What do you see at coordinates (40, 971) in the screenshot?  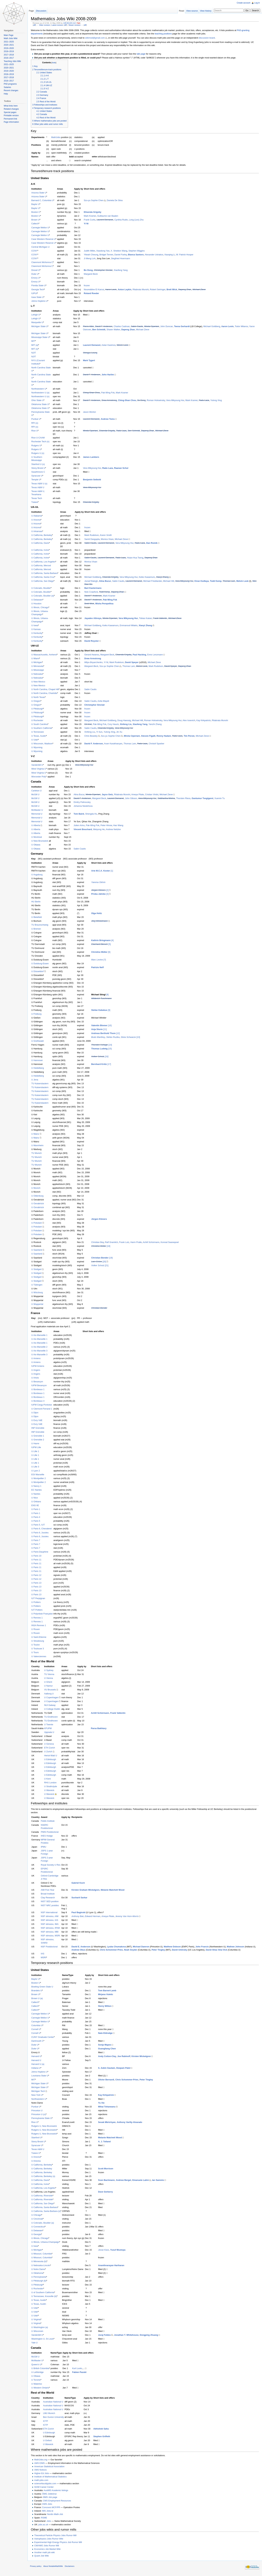 I see `U Düsseldorf` at bounding box center [40, 971].